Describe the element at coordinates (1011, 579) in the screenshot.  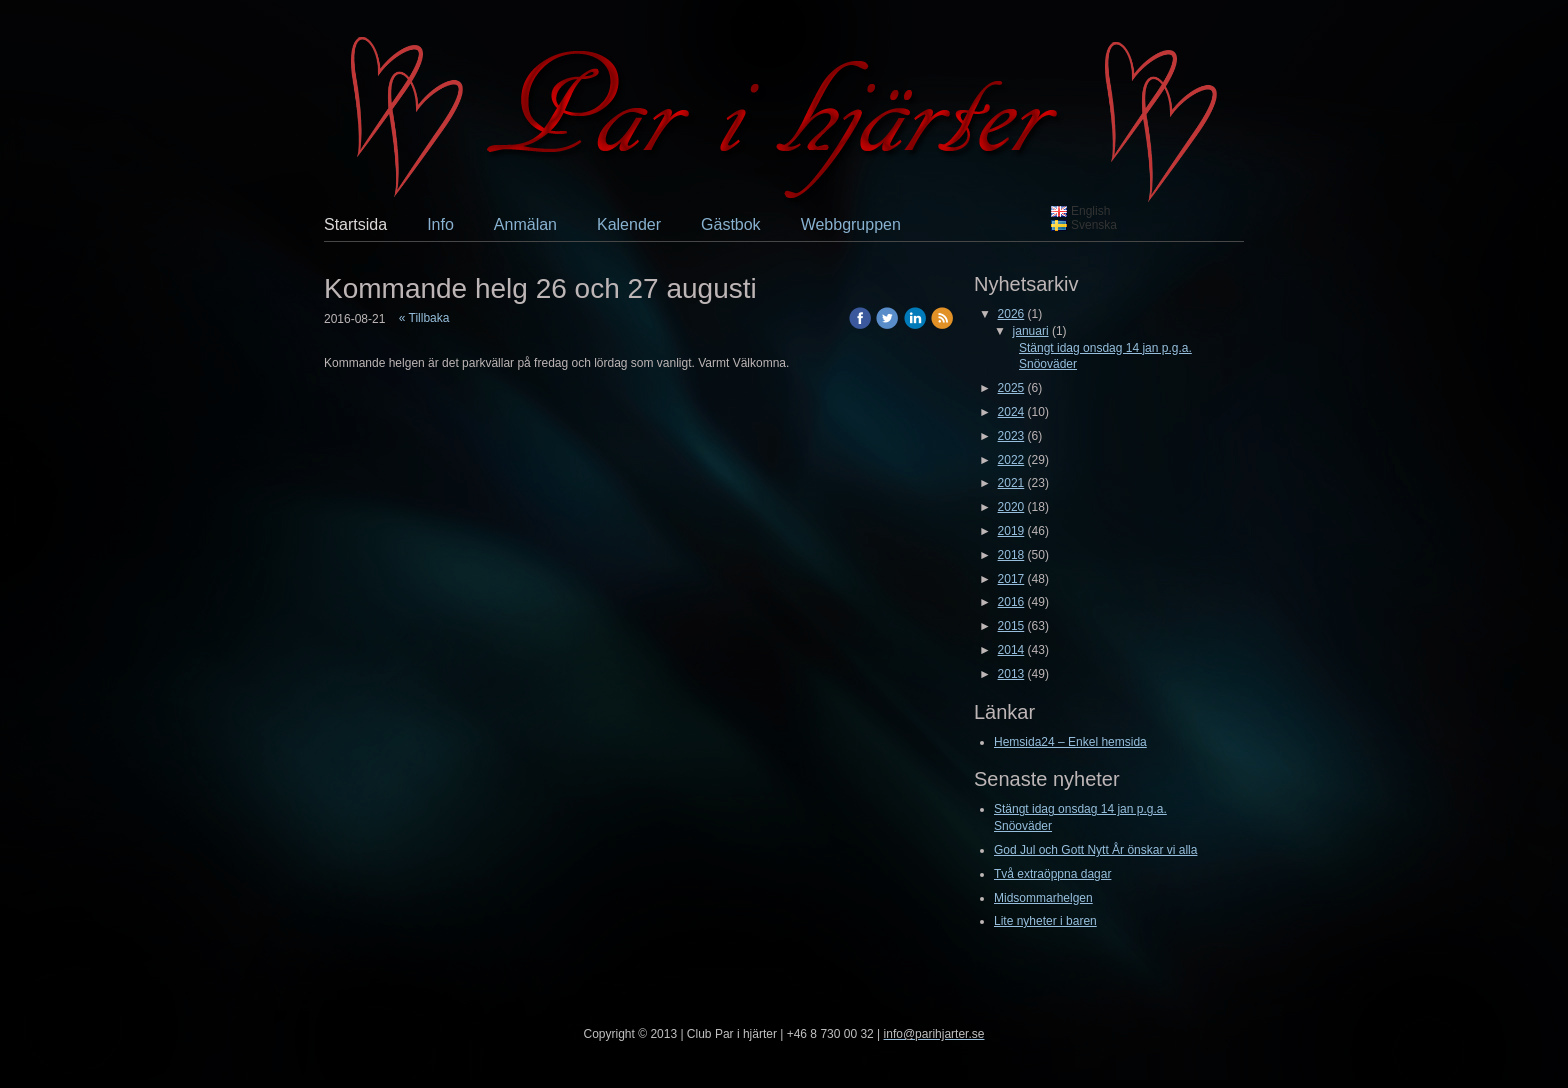
I see `2017` at that location.